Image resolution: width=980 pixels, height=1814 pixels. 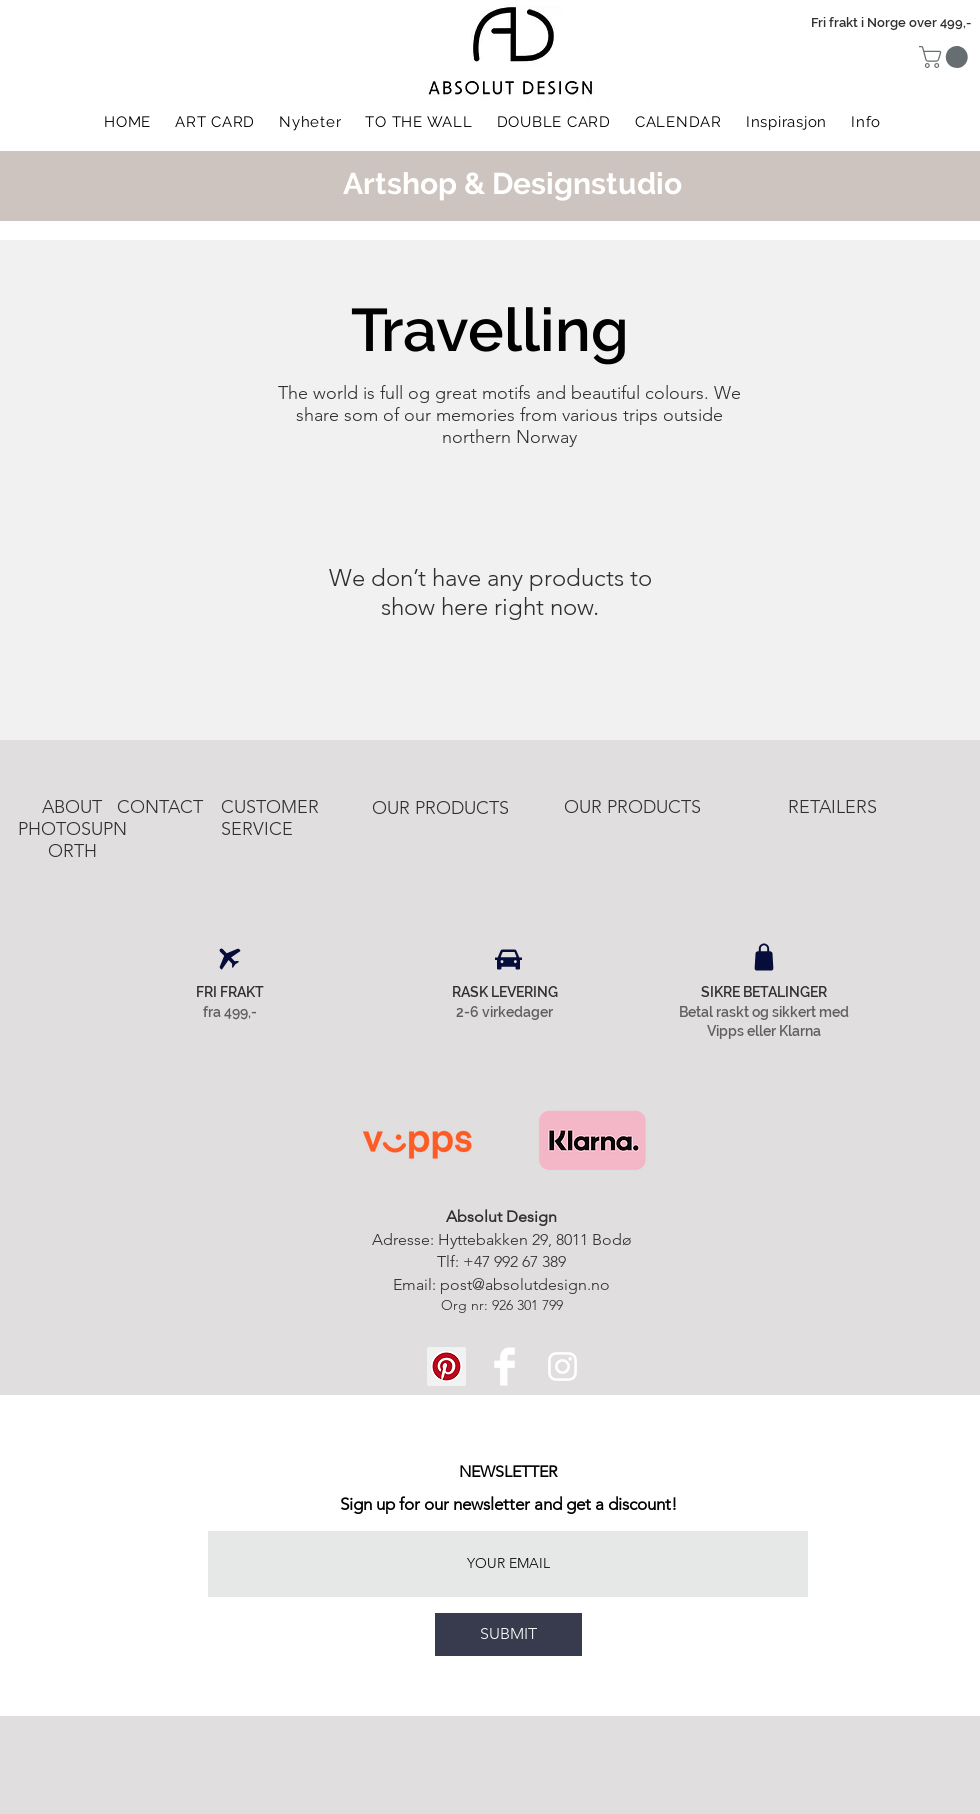 What do you see at coordinates (562, 1366) in the screenshot?
I see `[White Instagram Icon]` at bounding box center [562, 1366].